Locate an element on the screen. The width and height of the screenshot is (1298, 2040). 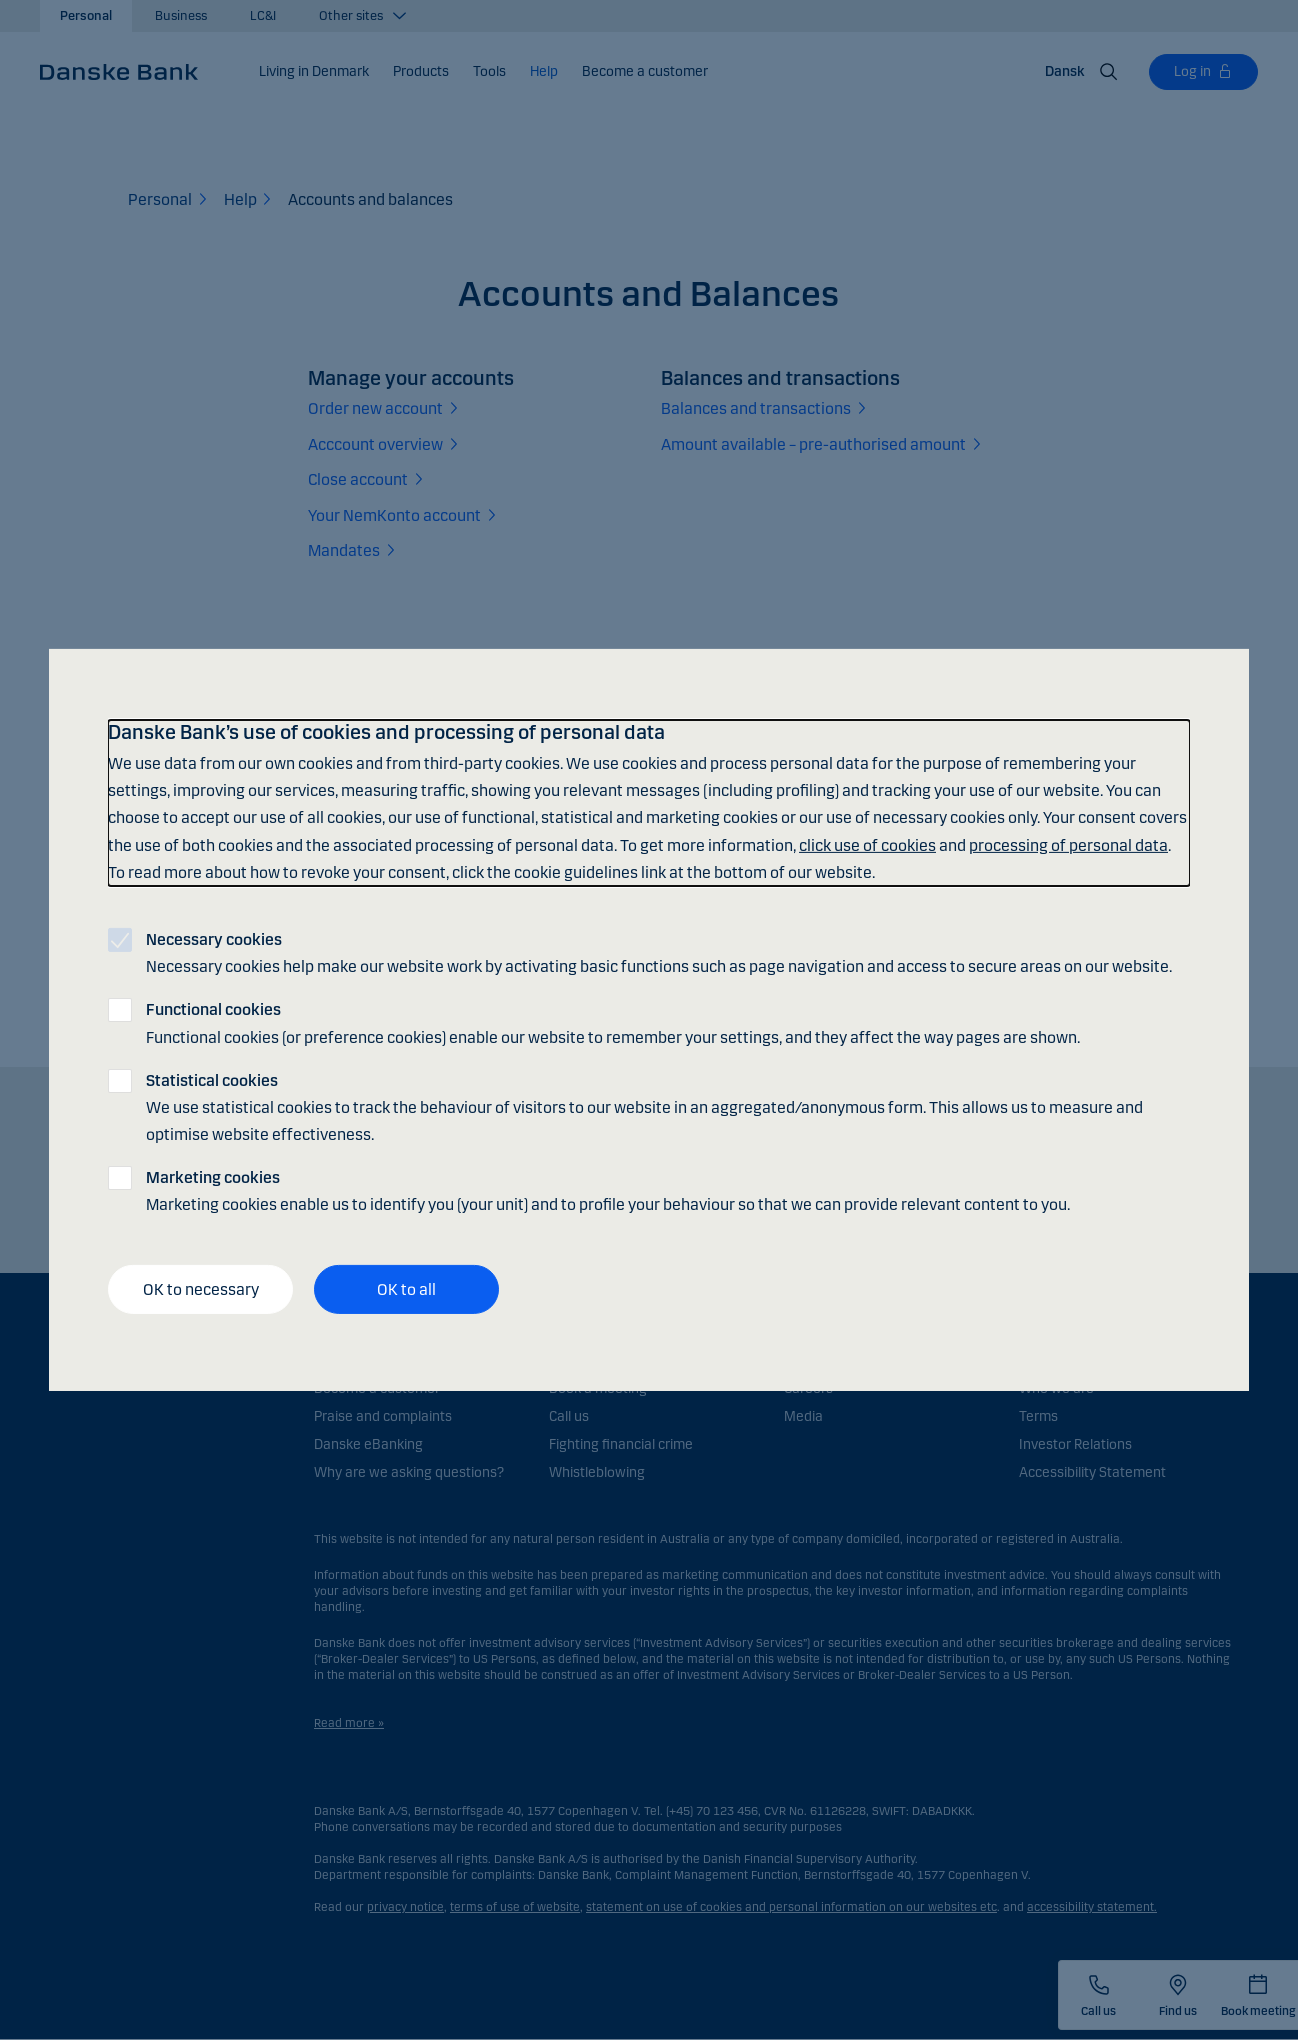
OK to all is located at coordinates (406, 1289).